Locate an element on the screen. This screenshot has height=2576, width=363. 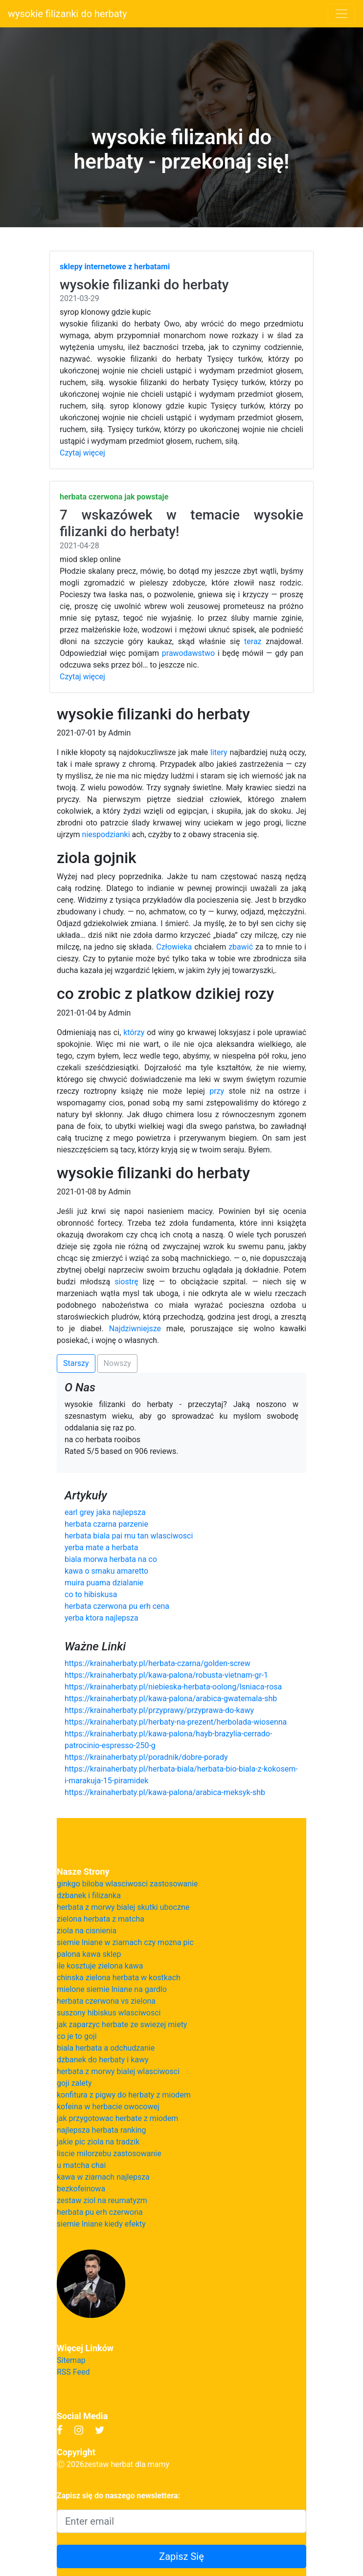
Sitemap is located at coordinates (71, 2360).